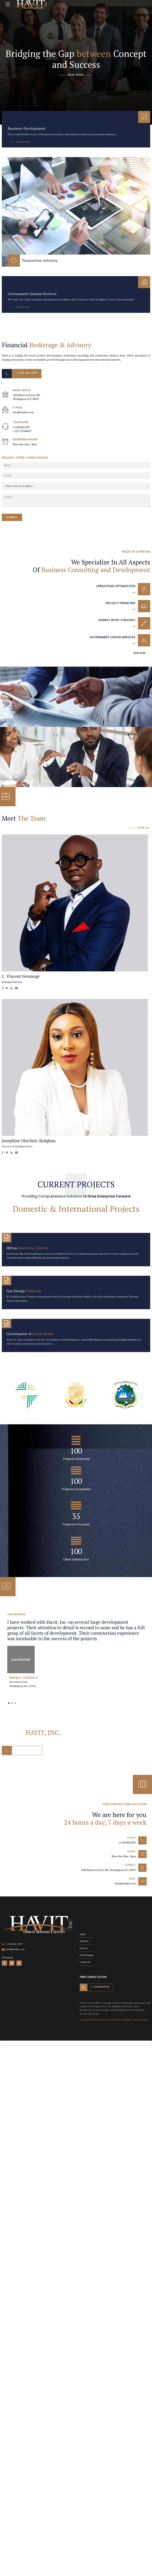 The height and width of the screenshot is (2576, 152). What do you see at coordinates (85, 1962) in the screenshot?
I see `Contact Us` at bounding box center [85, 1962].